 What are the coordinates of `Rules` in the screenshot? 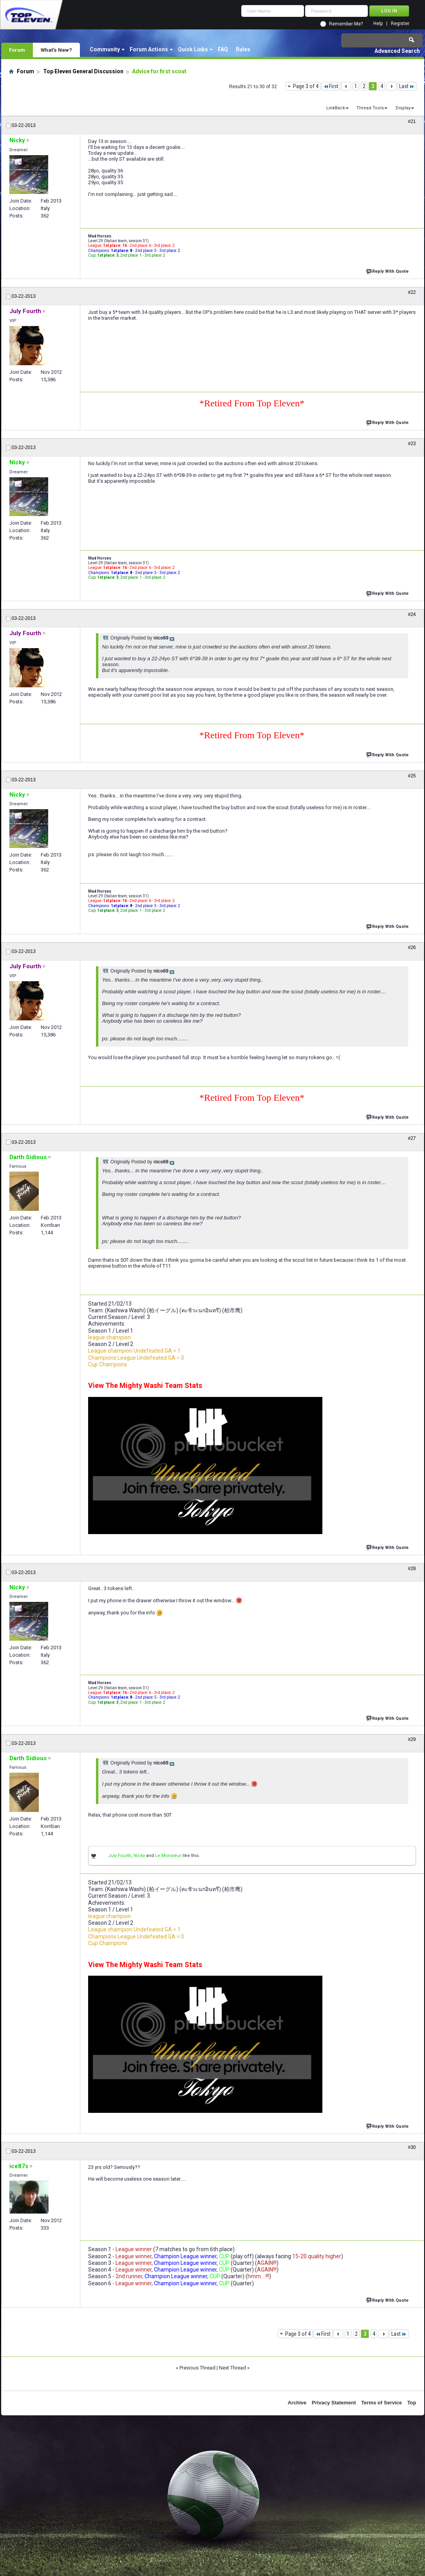 It's located at (243, 49).